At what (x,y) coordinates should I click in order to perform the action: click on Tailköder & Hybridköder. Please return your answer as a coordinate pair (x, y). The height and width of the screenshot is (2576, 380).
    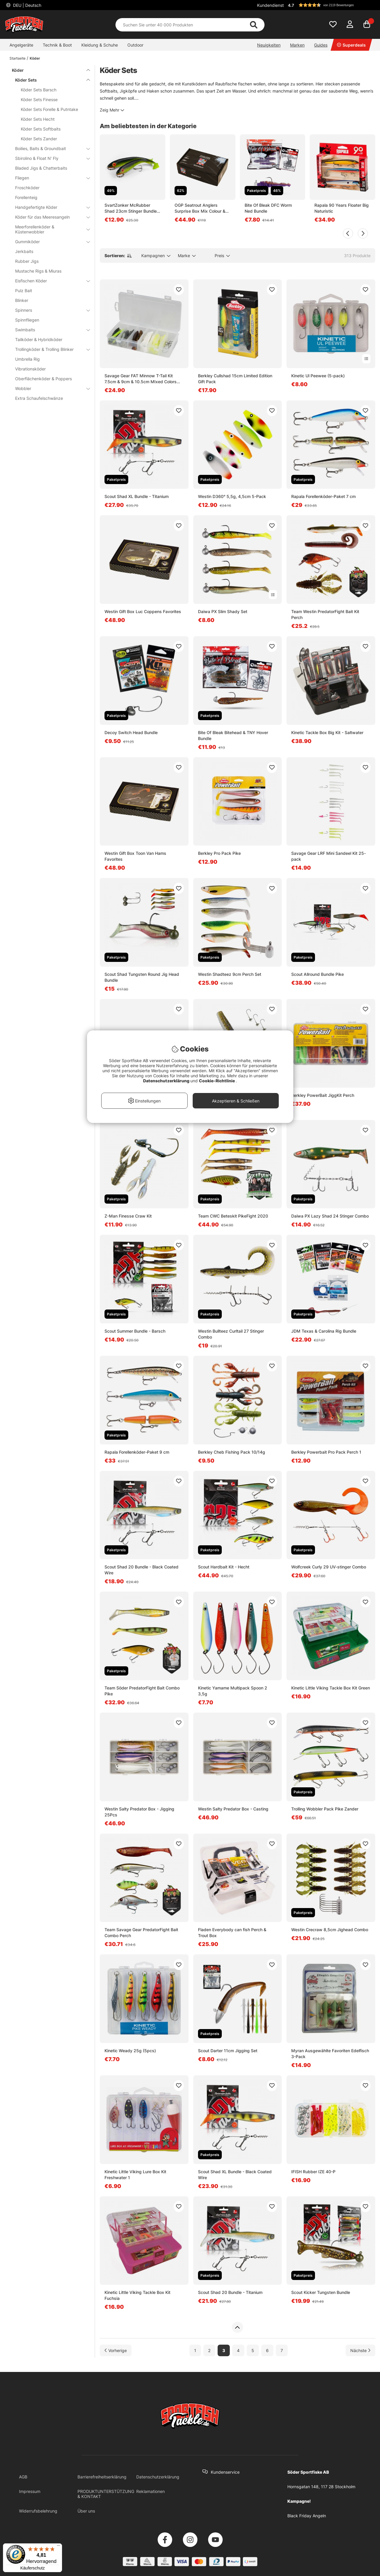
    Looking at the image, I should click on (38, 339).